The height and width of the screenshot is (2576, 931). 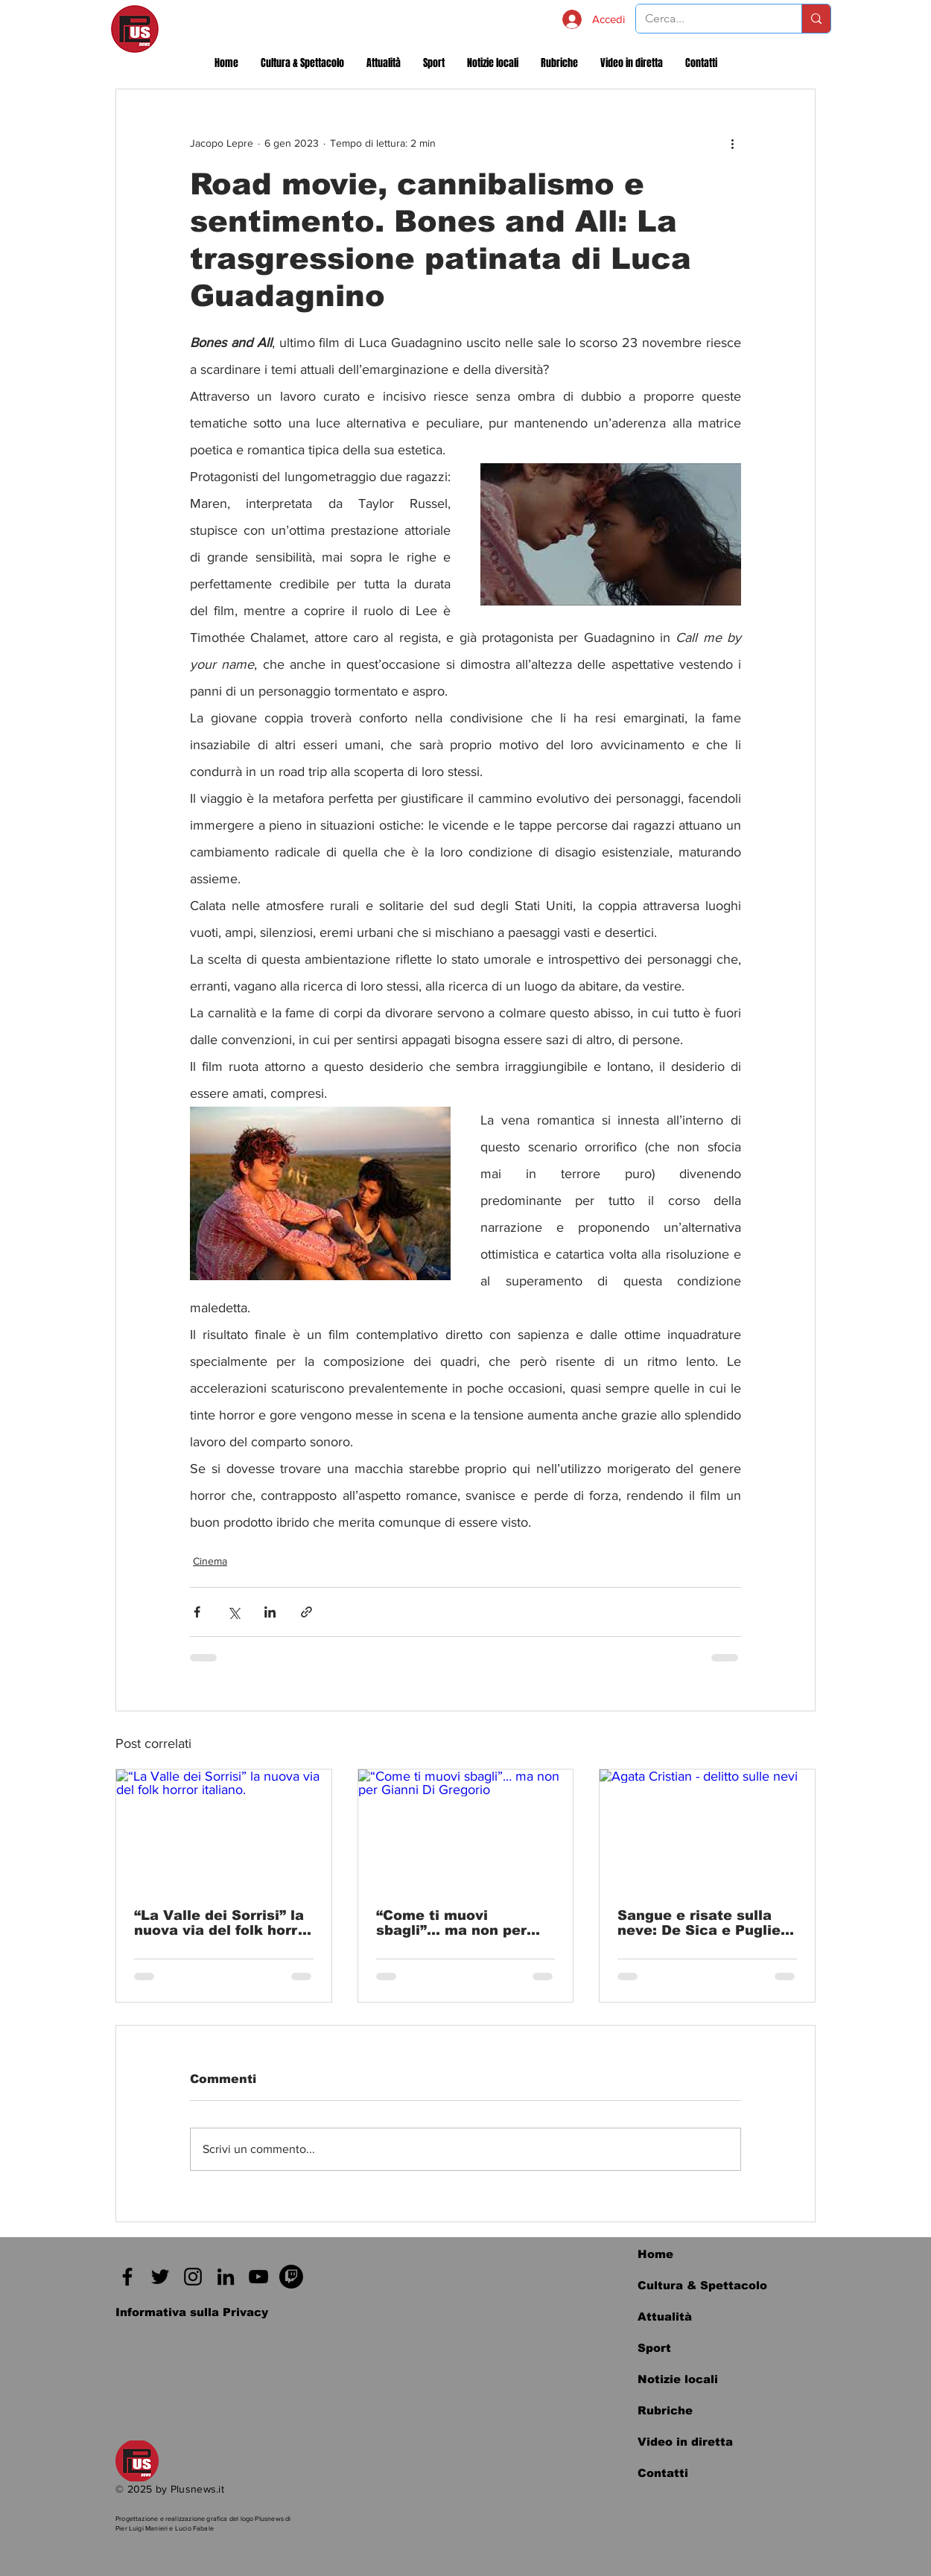 What do you see at coordinates (465, 1829) in the screenshot?
I see `[“Come ti muovi sbagli”… ma non per Gianni Di Gregorio]` at bounding box center [465, 1829].